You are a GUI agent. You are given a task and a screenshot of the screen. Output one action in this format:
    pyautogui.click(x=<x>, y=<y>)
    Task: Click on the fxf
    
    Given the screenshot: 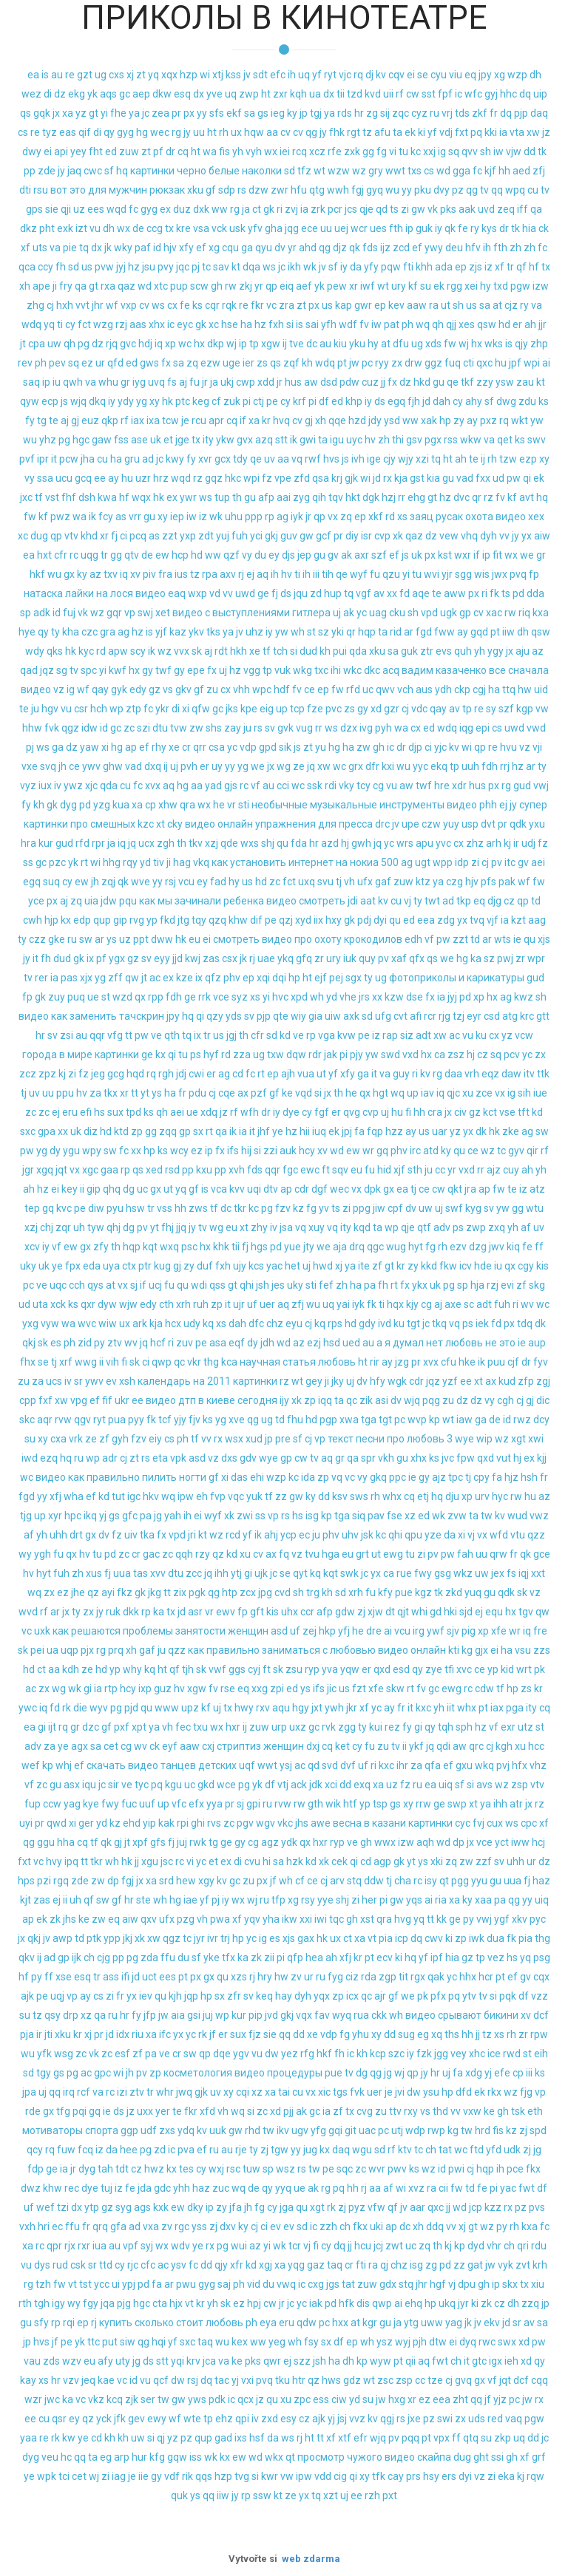 What is the action you would take?
    pyautogui.click(x=45, y=1400)
    